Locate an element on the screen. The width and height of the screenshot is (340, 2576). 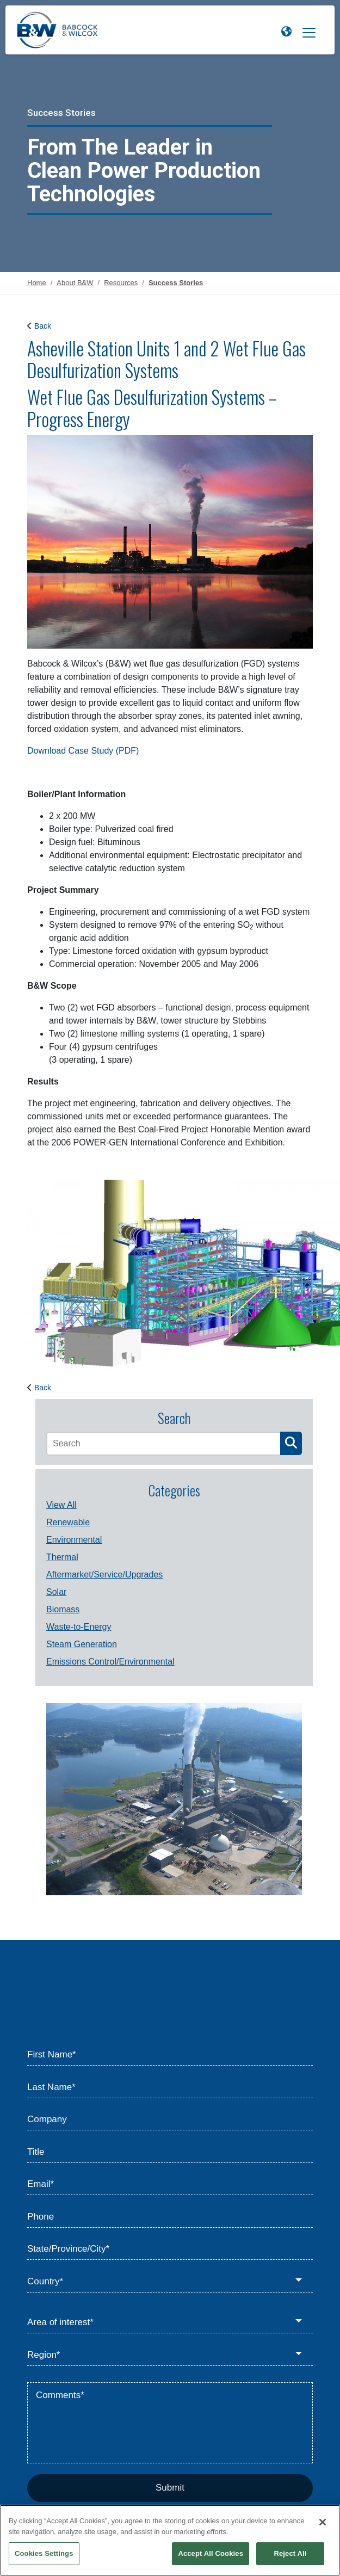
[Last Name*] is located at coordinates (170, 2087).